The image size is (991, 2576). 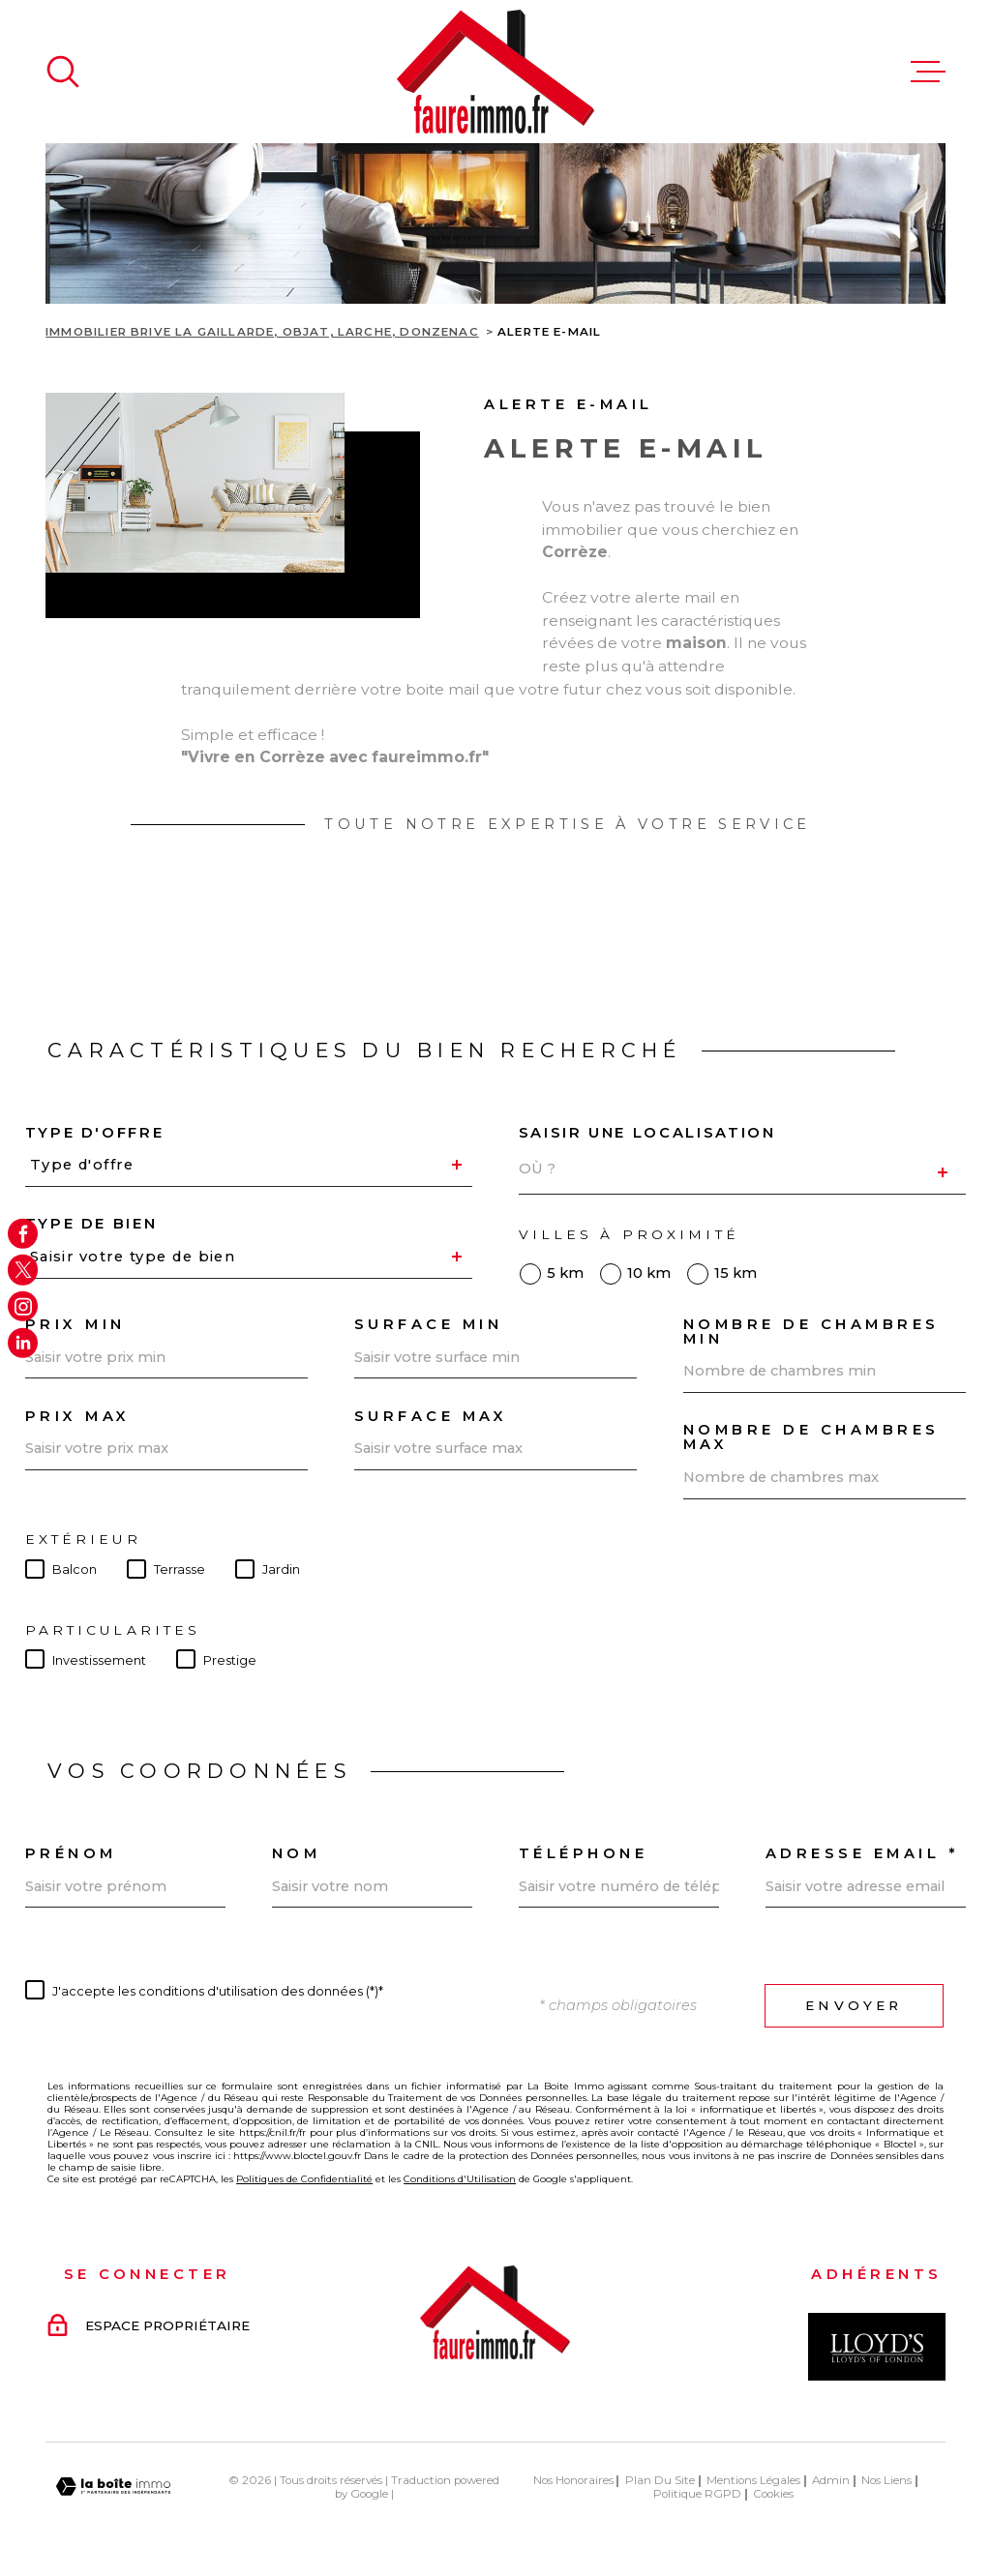 What do you see at coordinates (296, 1854) in the screenshot?
I see `Nom` at bounding box center [296, 1854].